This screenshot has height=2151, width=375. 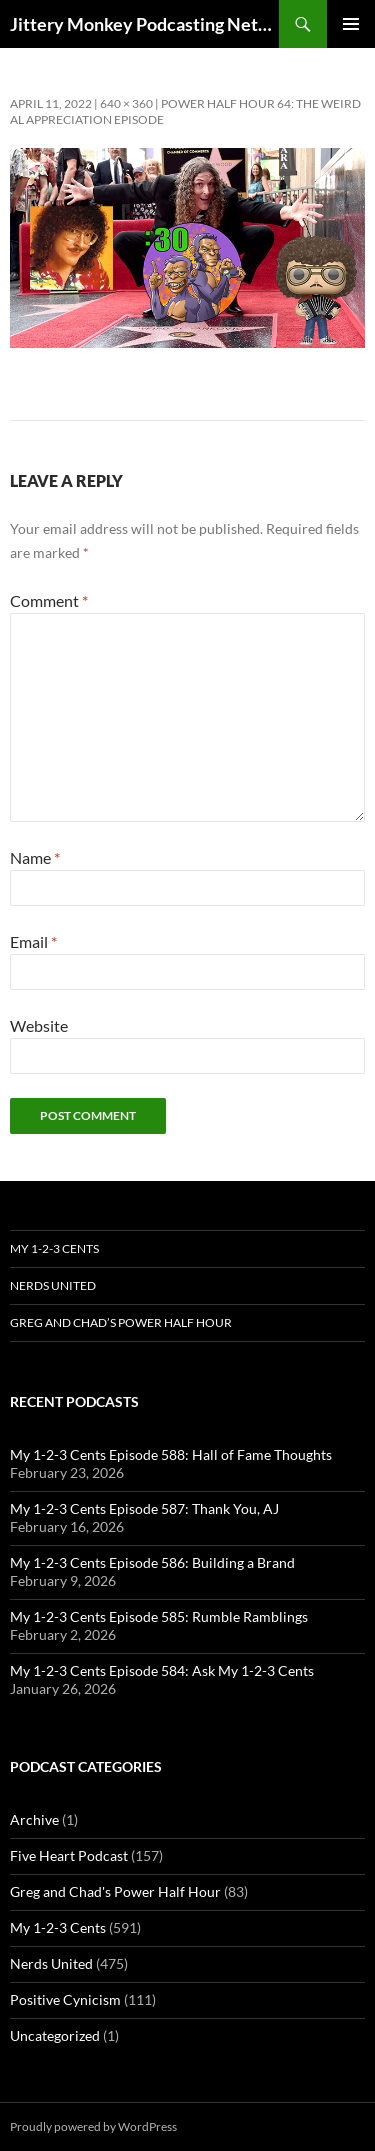 I want to click on Archive, so click(x=34, y=1819).